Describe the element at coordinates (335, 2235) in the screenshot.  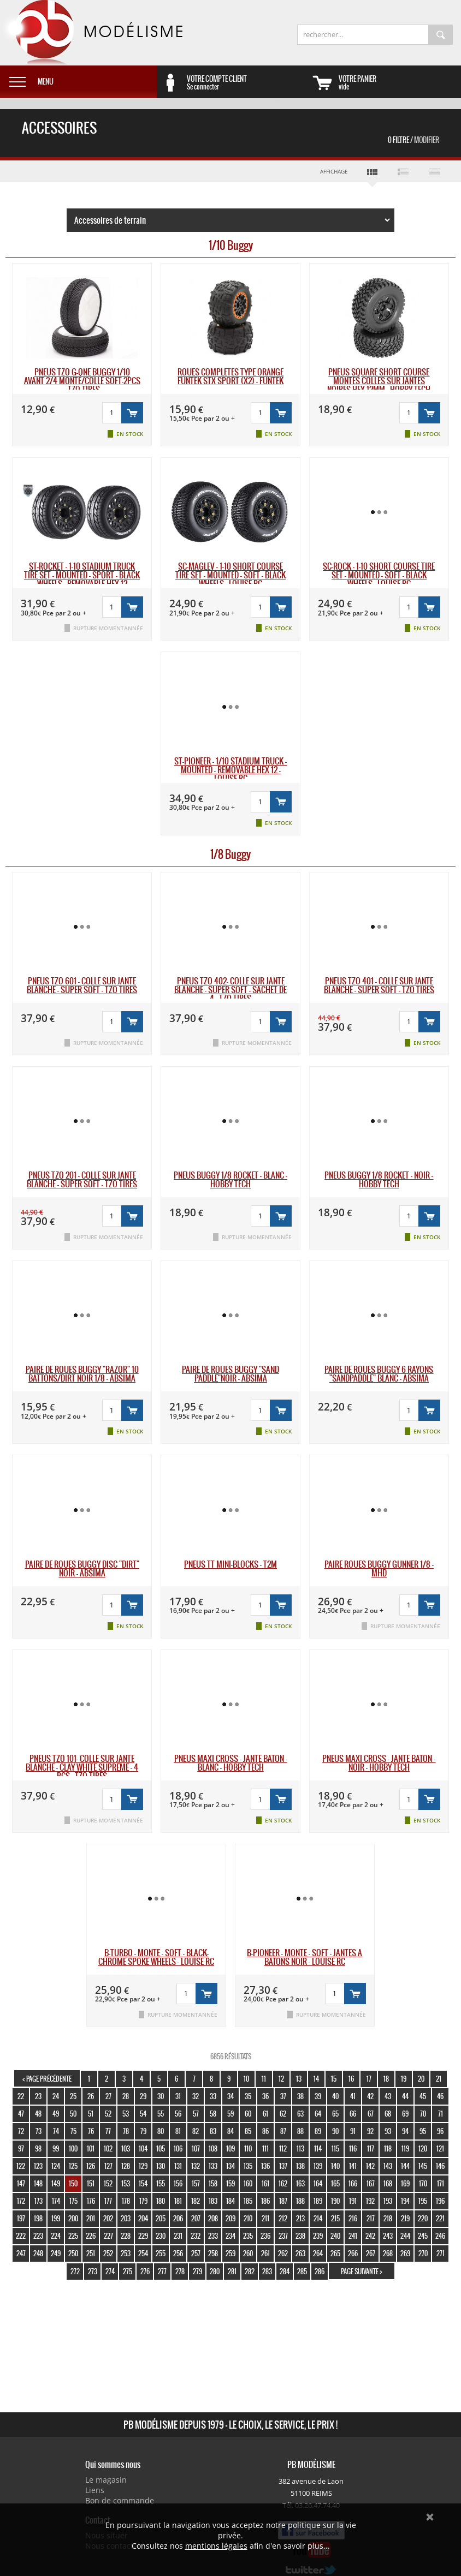
I see `240` at that location.